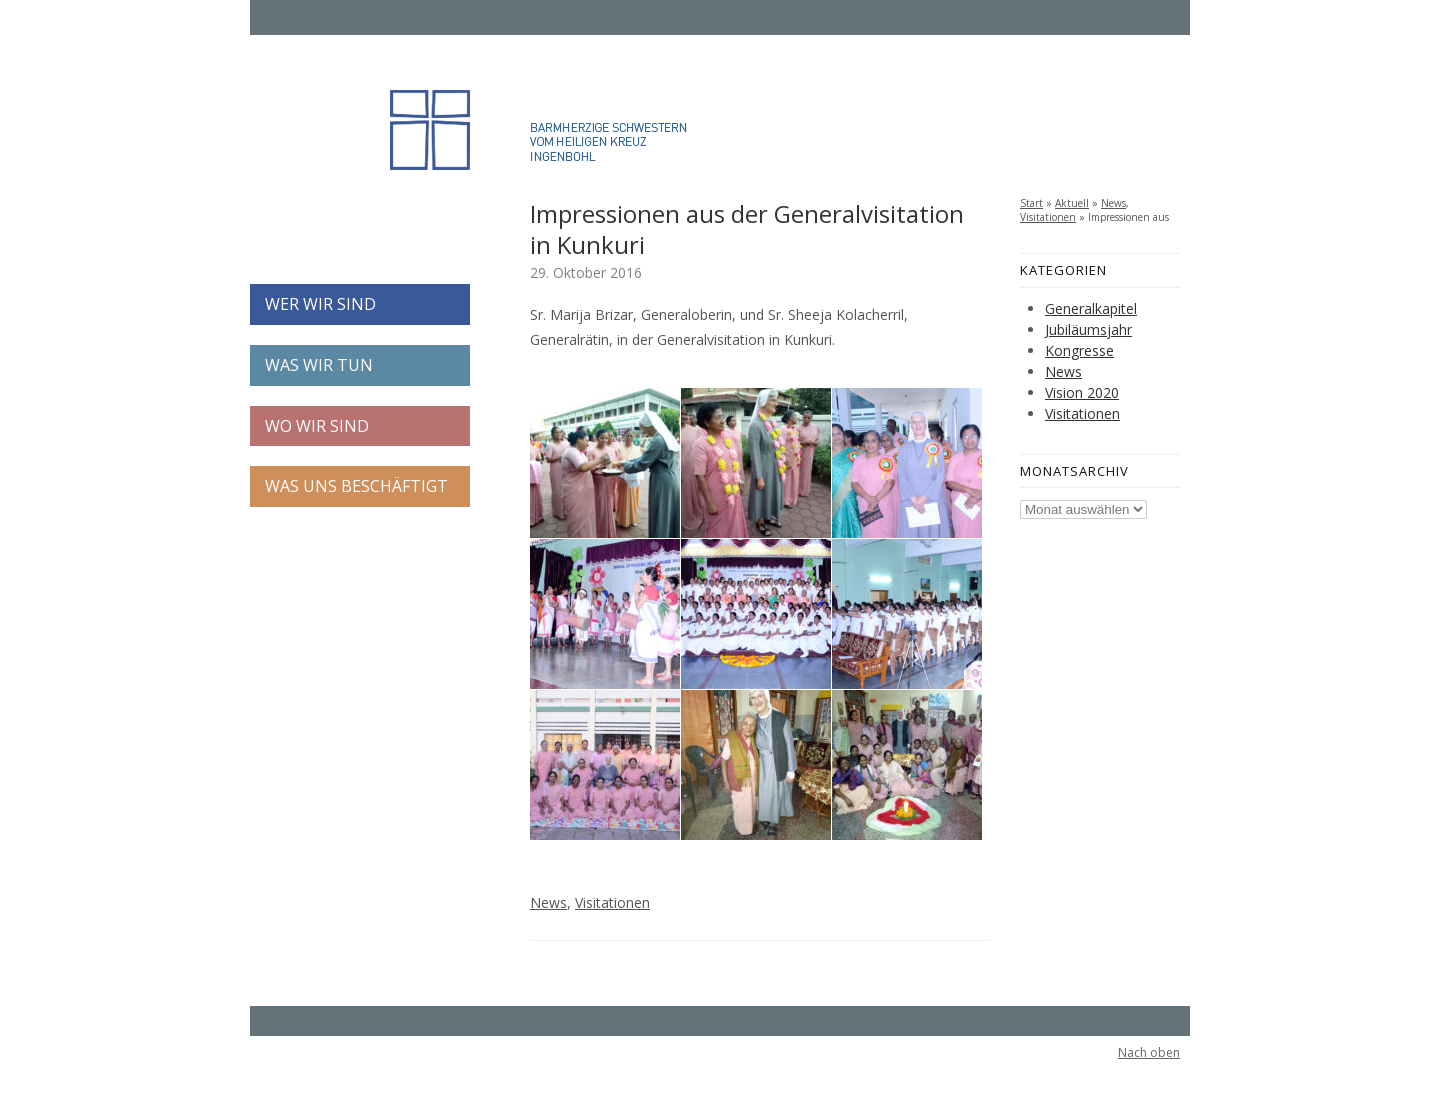 This screenshot has width=1440, height=1095. Describe the element at coordinates (319, 365) in the screenshot. I see `WAS WIR TUN` at that location.